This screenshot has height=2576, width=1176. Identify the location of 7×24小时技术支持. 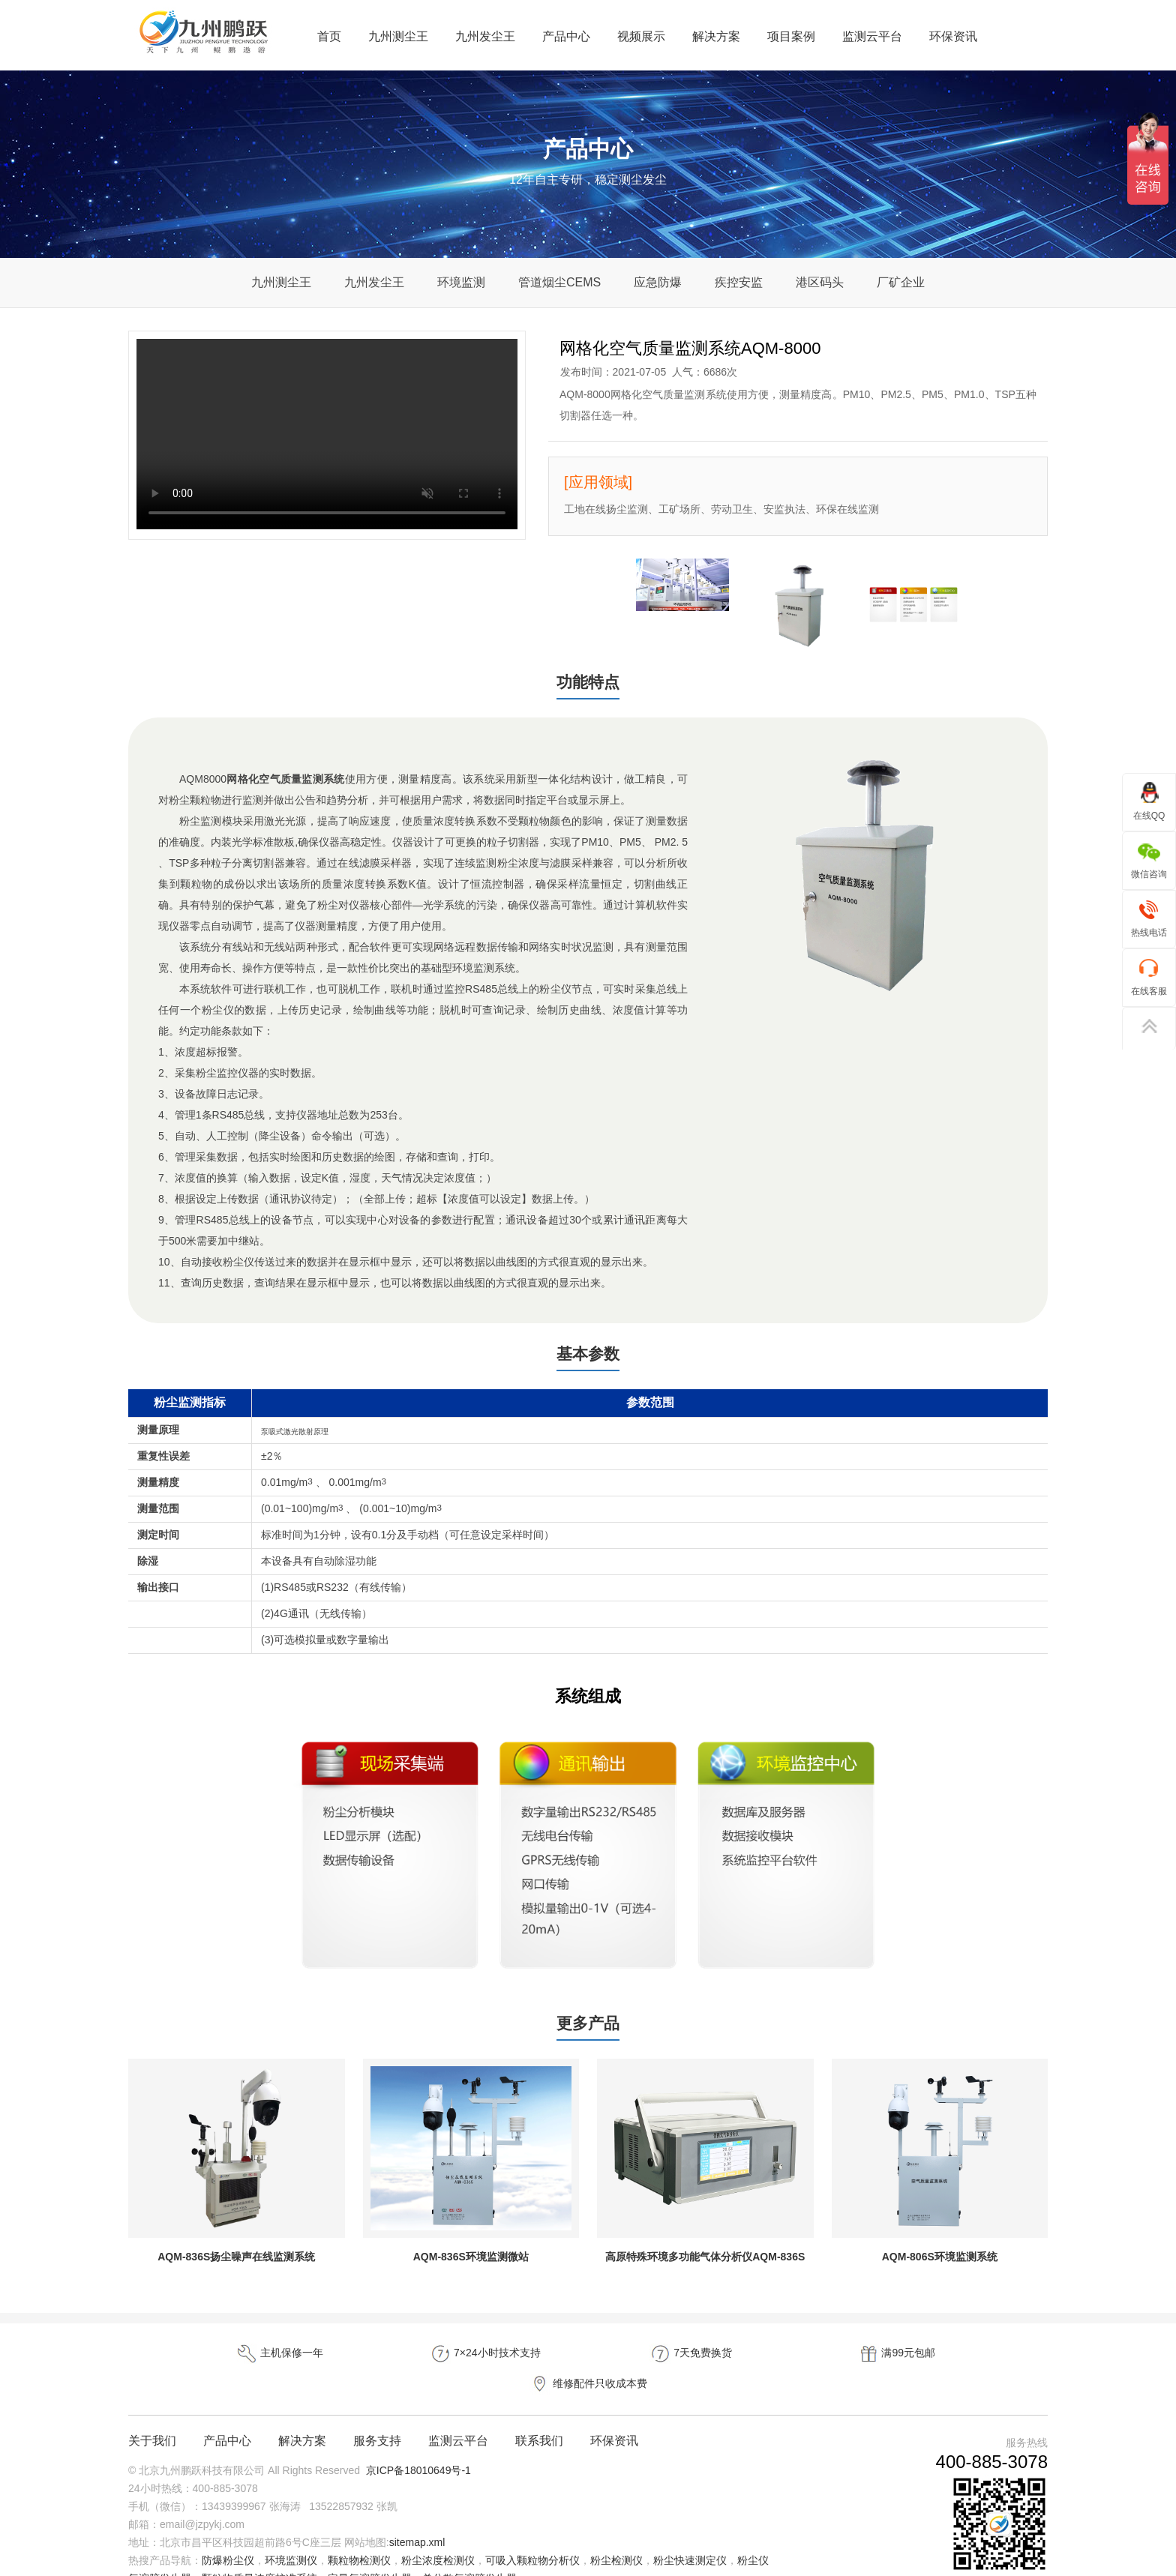
(404, 2358).